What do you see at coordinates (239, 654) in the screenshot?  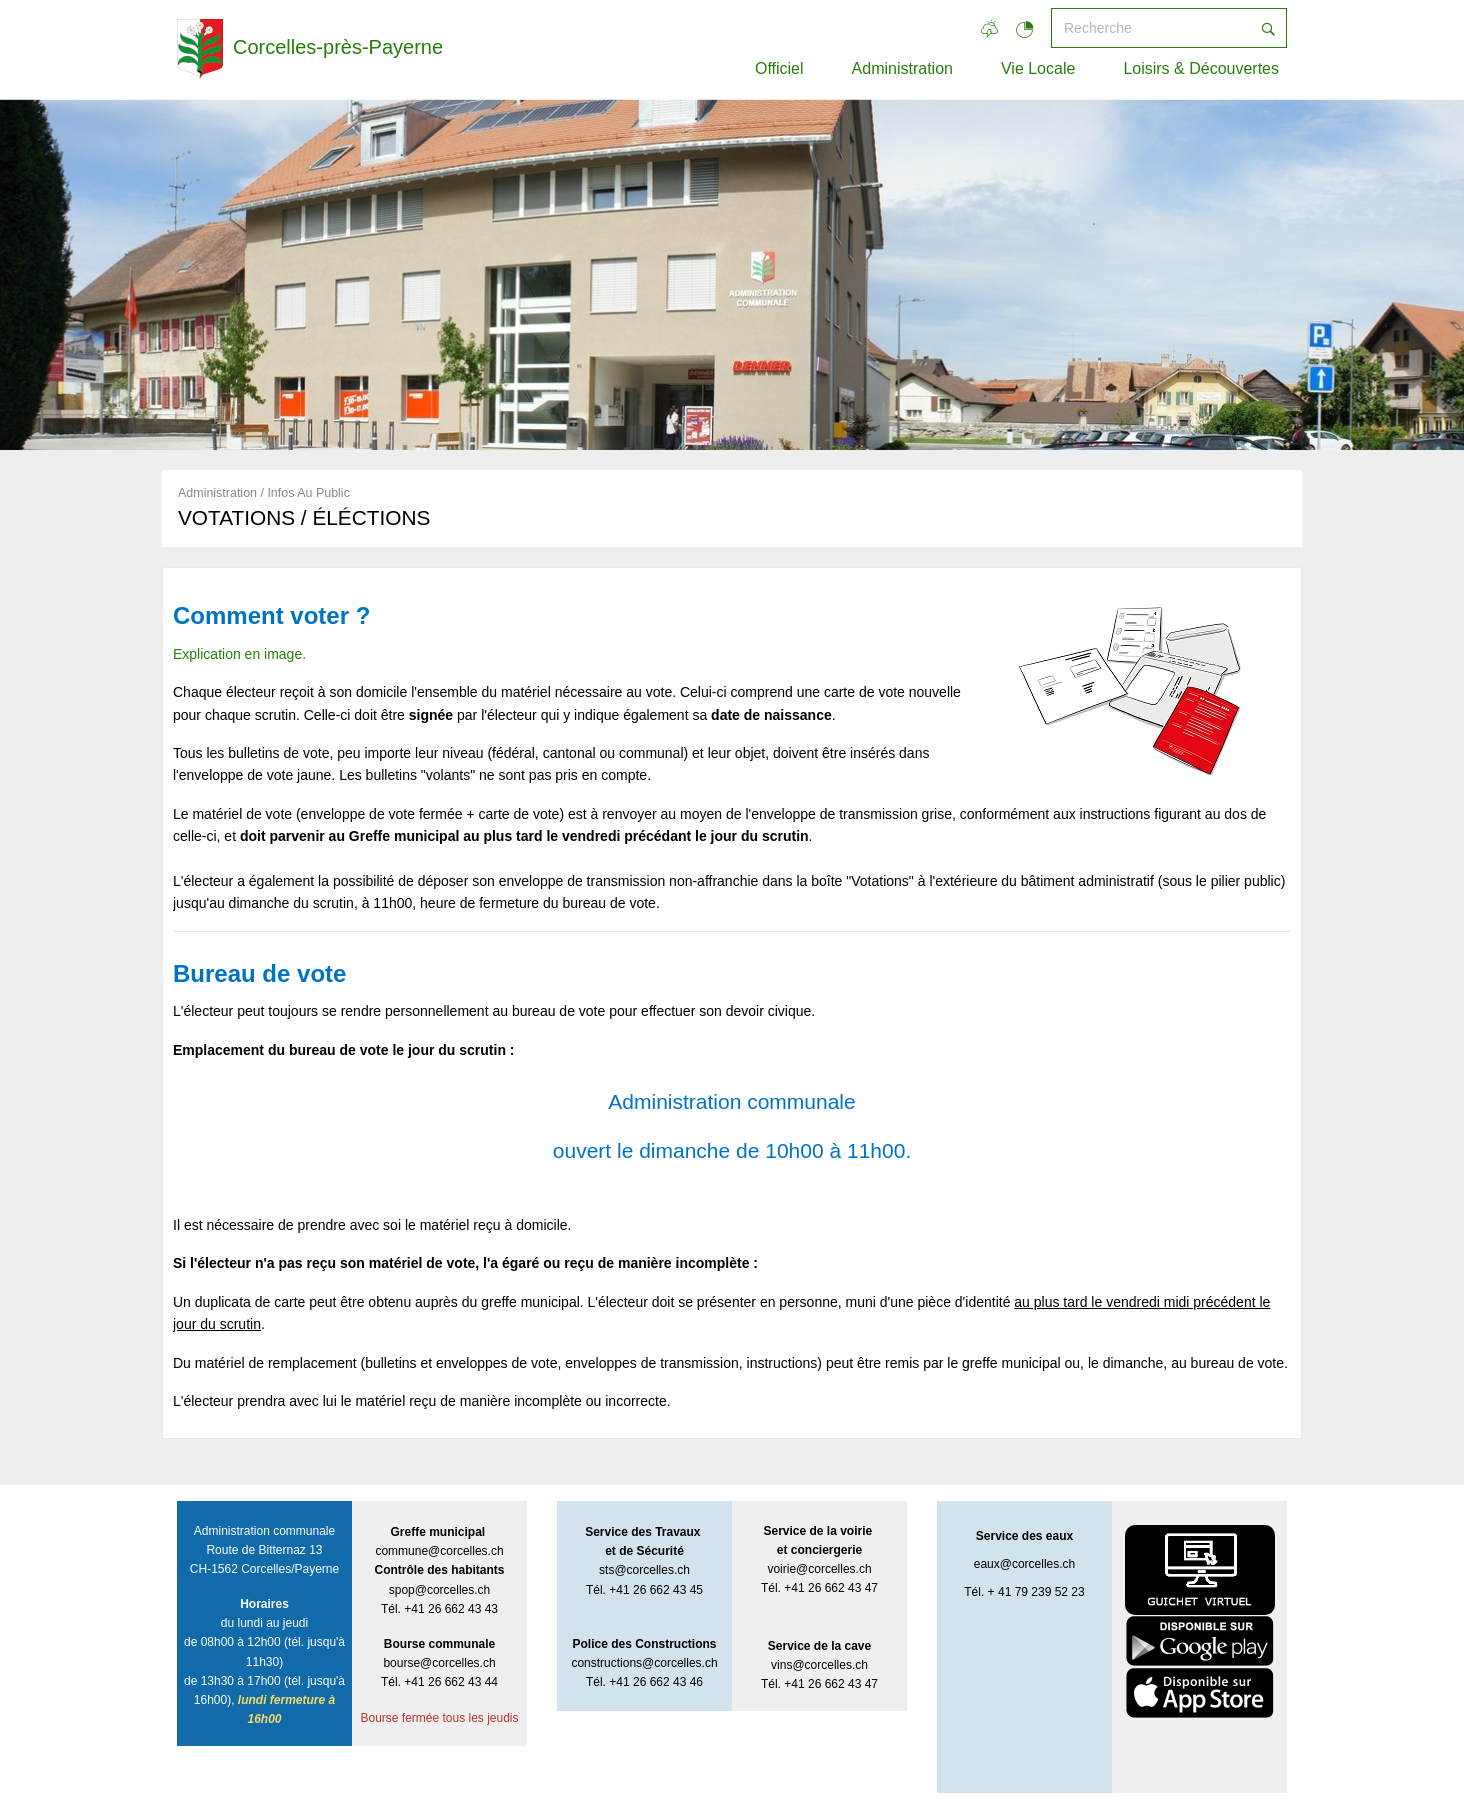 I see `Explication en image.` at bounding box center [239, 654].